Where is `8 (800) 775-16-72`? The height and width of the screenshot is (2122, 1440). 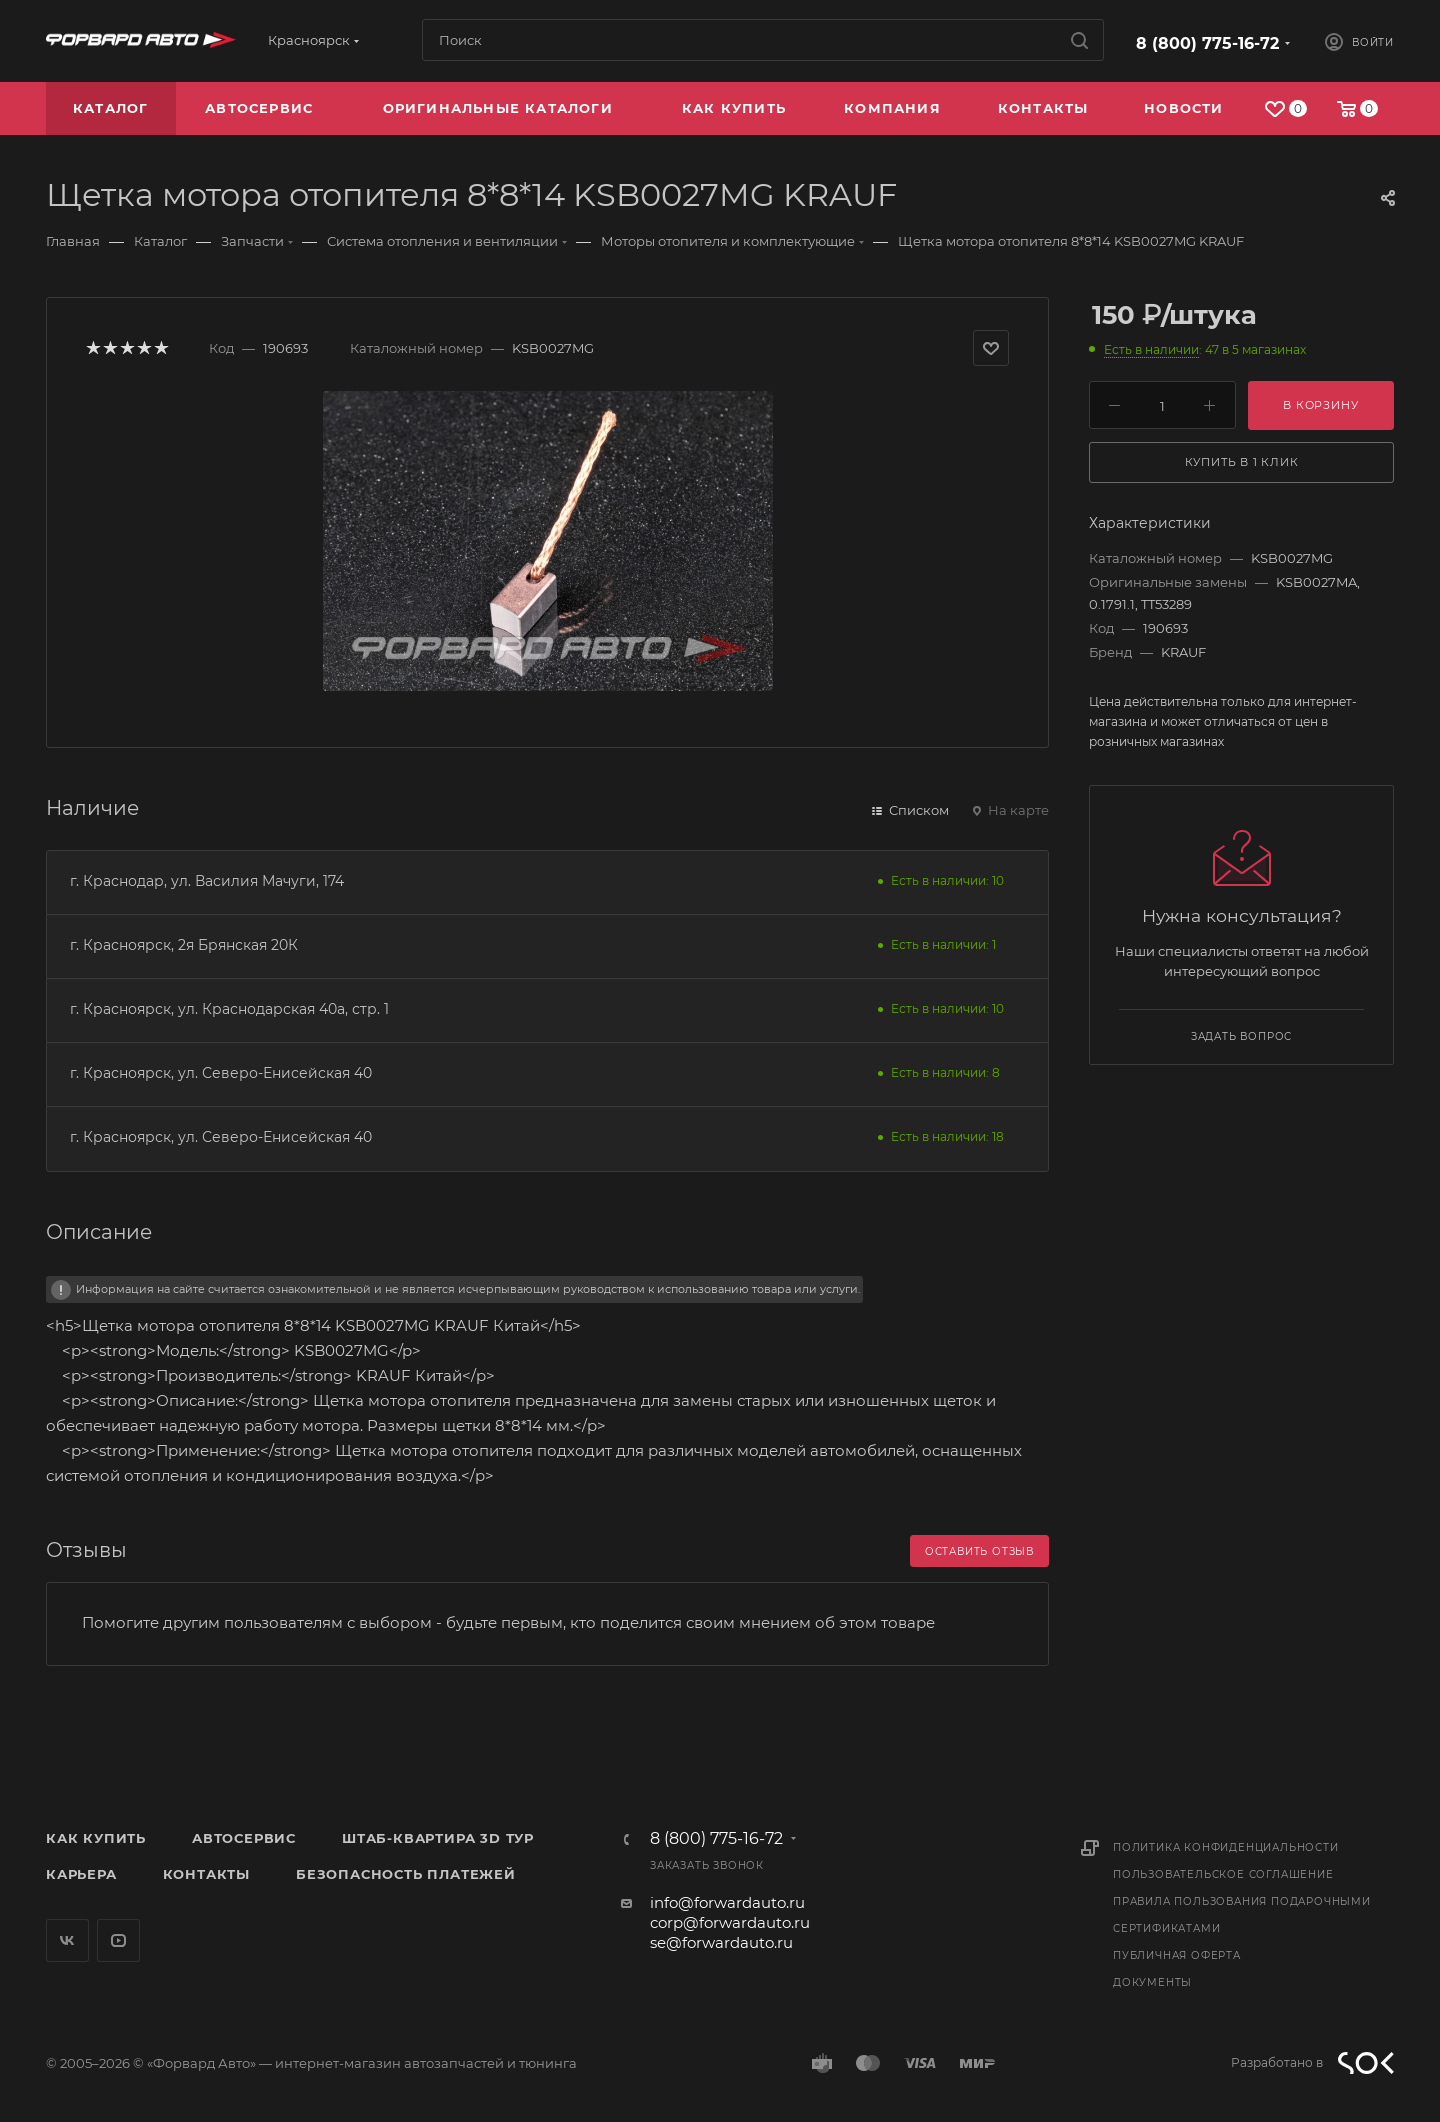 8 (800) 775-16-72 is located at coordinates (1207, 43).